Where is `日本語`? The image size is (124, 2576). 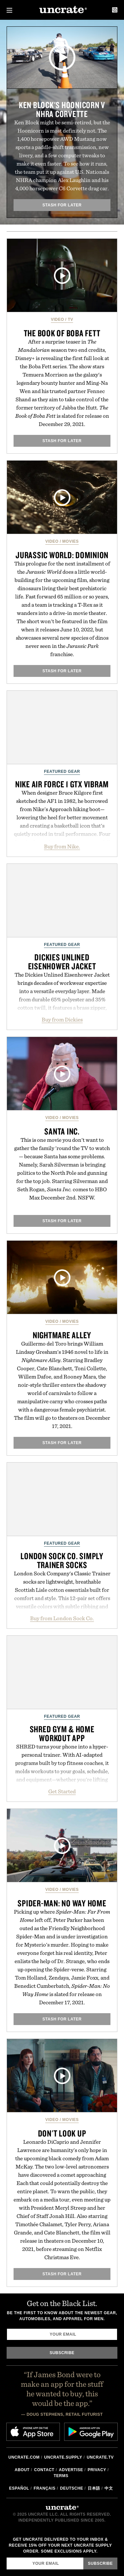 日本語 is located at coordinates (94, 2488).